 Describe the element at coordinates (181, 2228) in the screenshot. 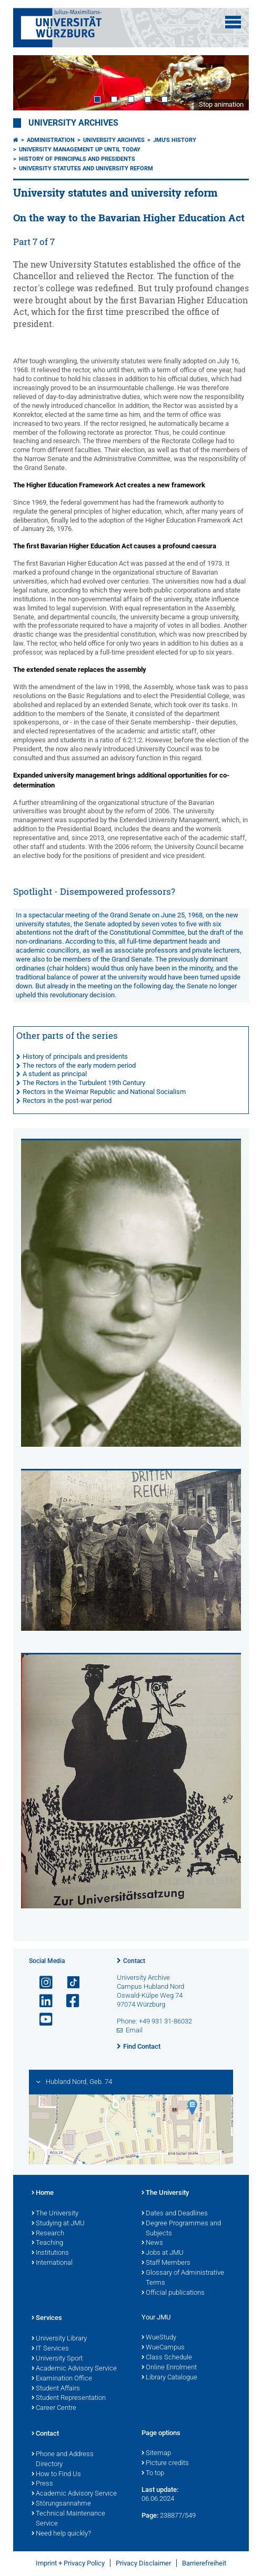

I see `Degree Programmes and Subjects` at that location.